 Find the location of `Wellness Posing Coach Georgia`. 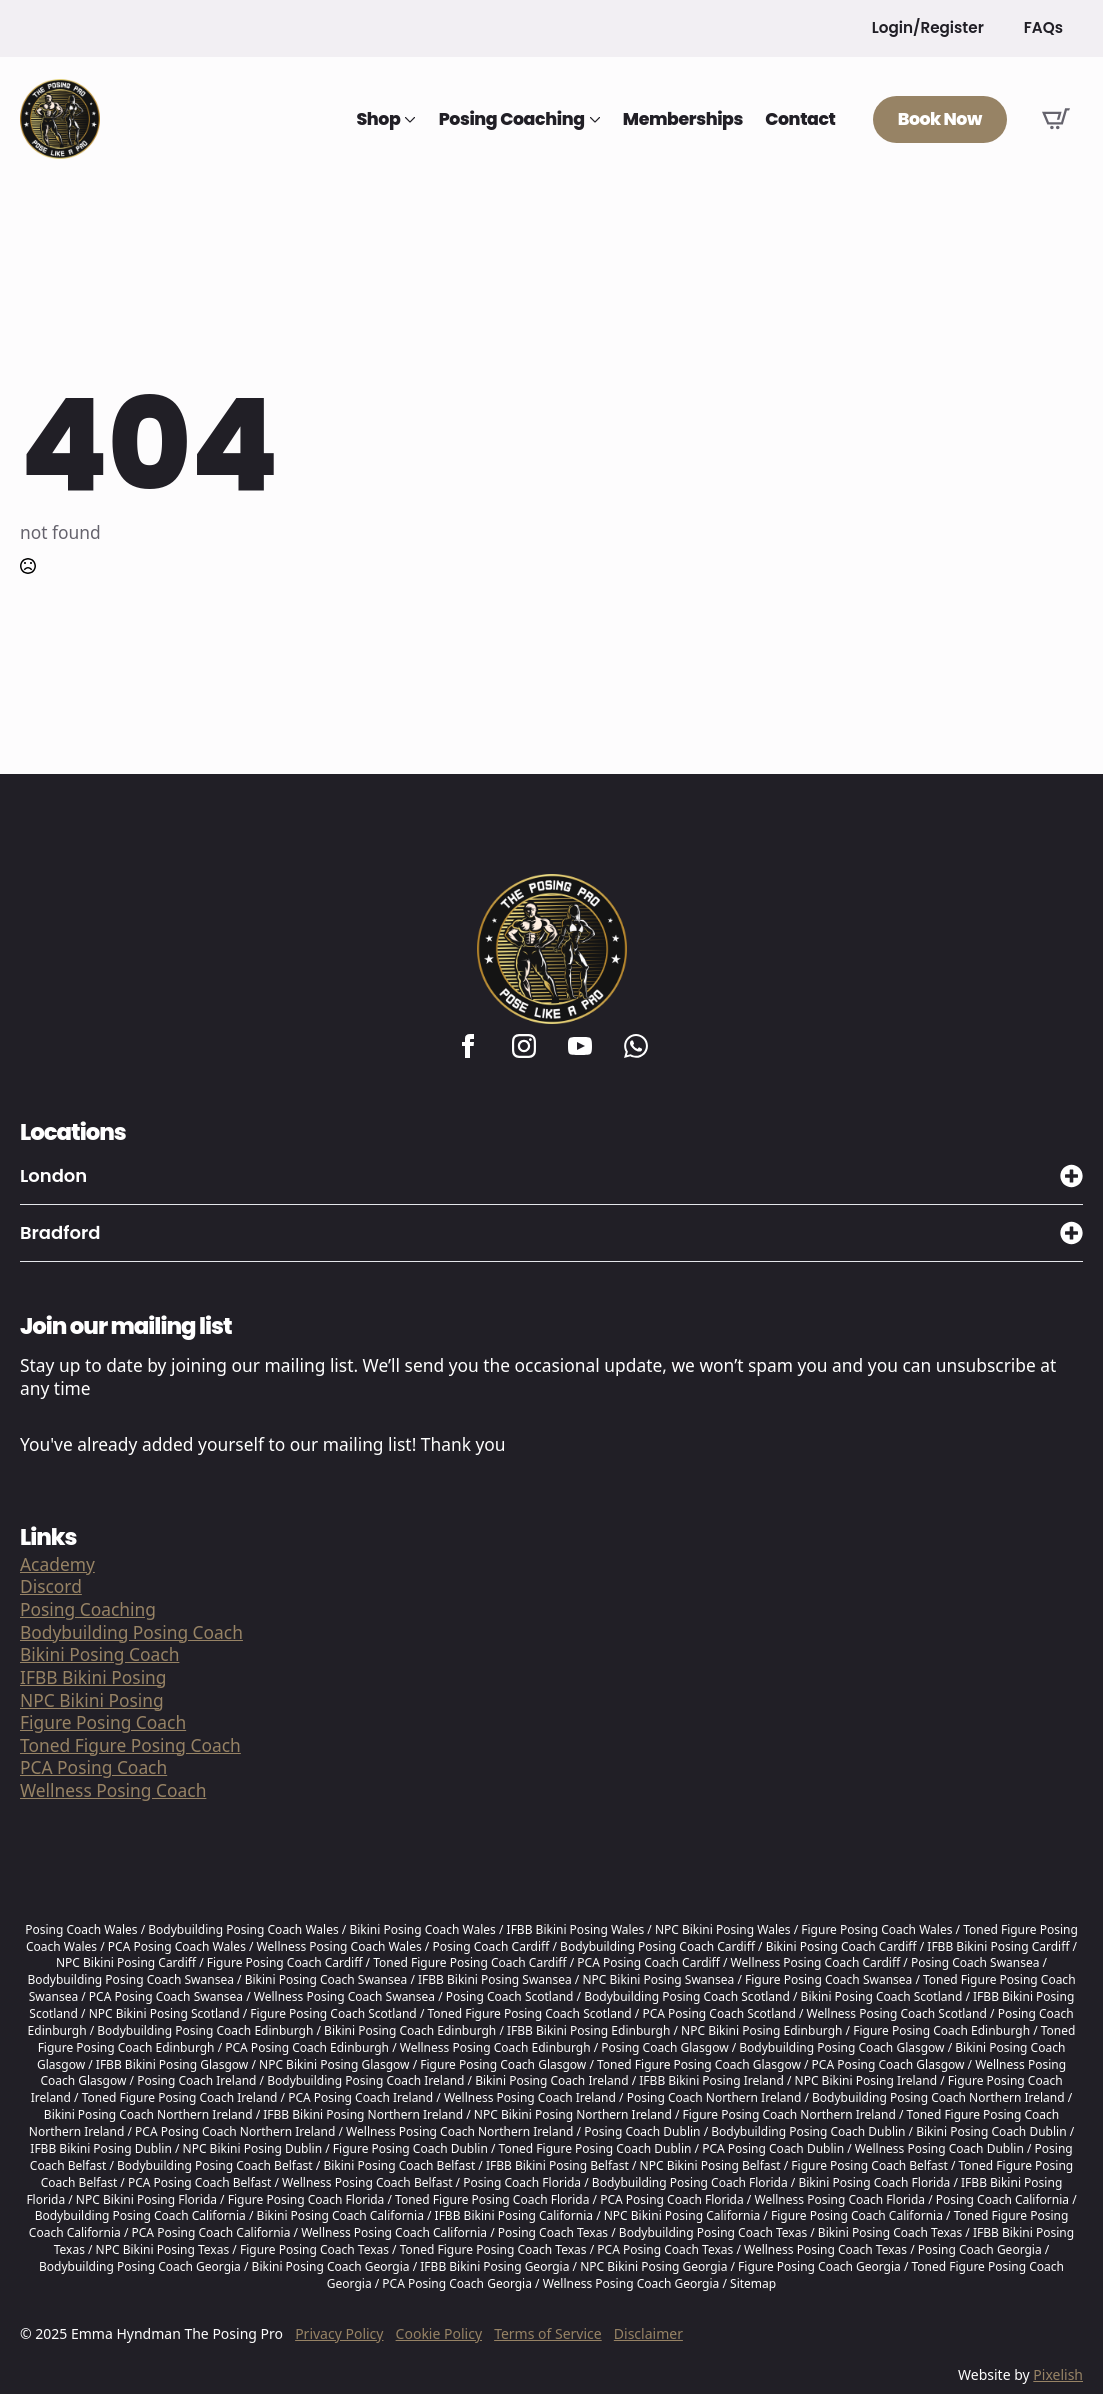

Wellness Posing Coach Georgia is located at coordinates (631, 2283).